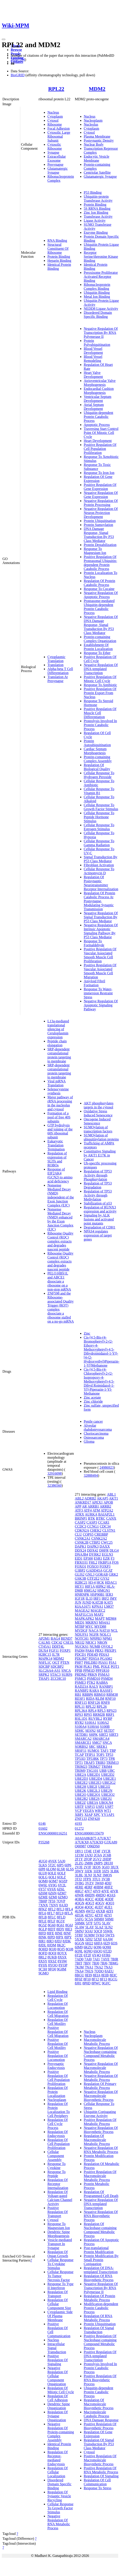 The height and width of the screenshot is (2576, 120). I want to click on RPL36A, so click(81, 1710).